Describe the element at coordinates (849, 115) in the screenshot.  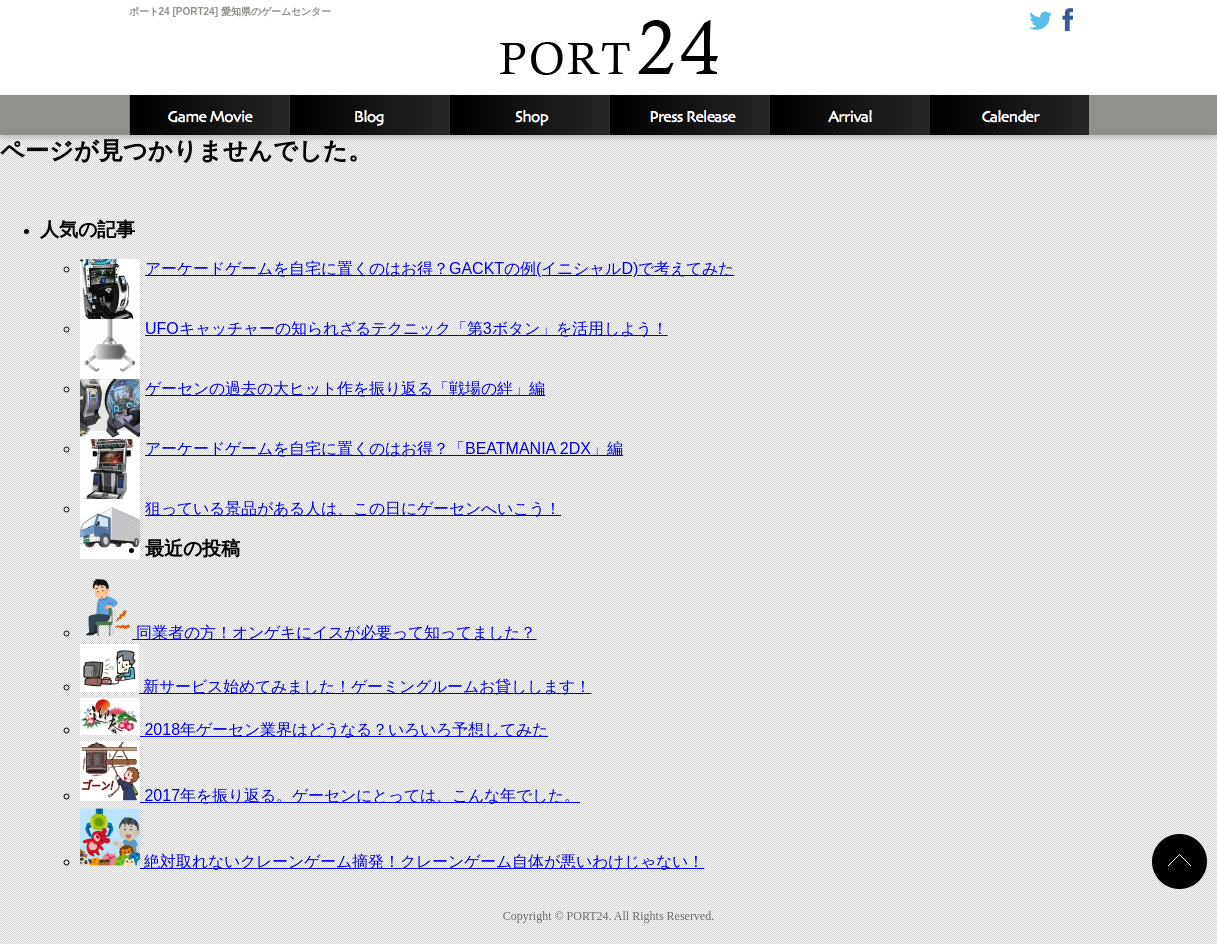
I see `入荷予定` at that location.